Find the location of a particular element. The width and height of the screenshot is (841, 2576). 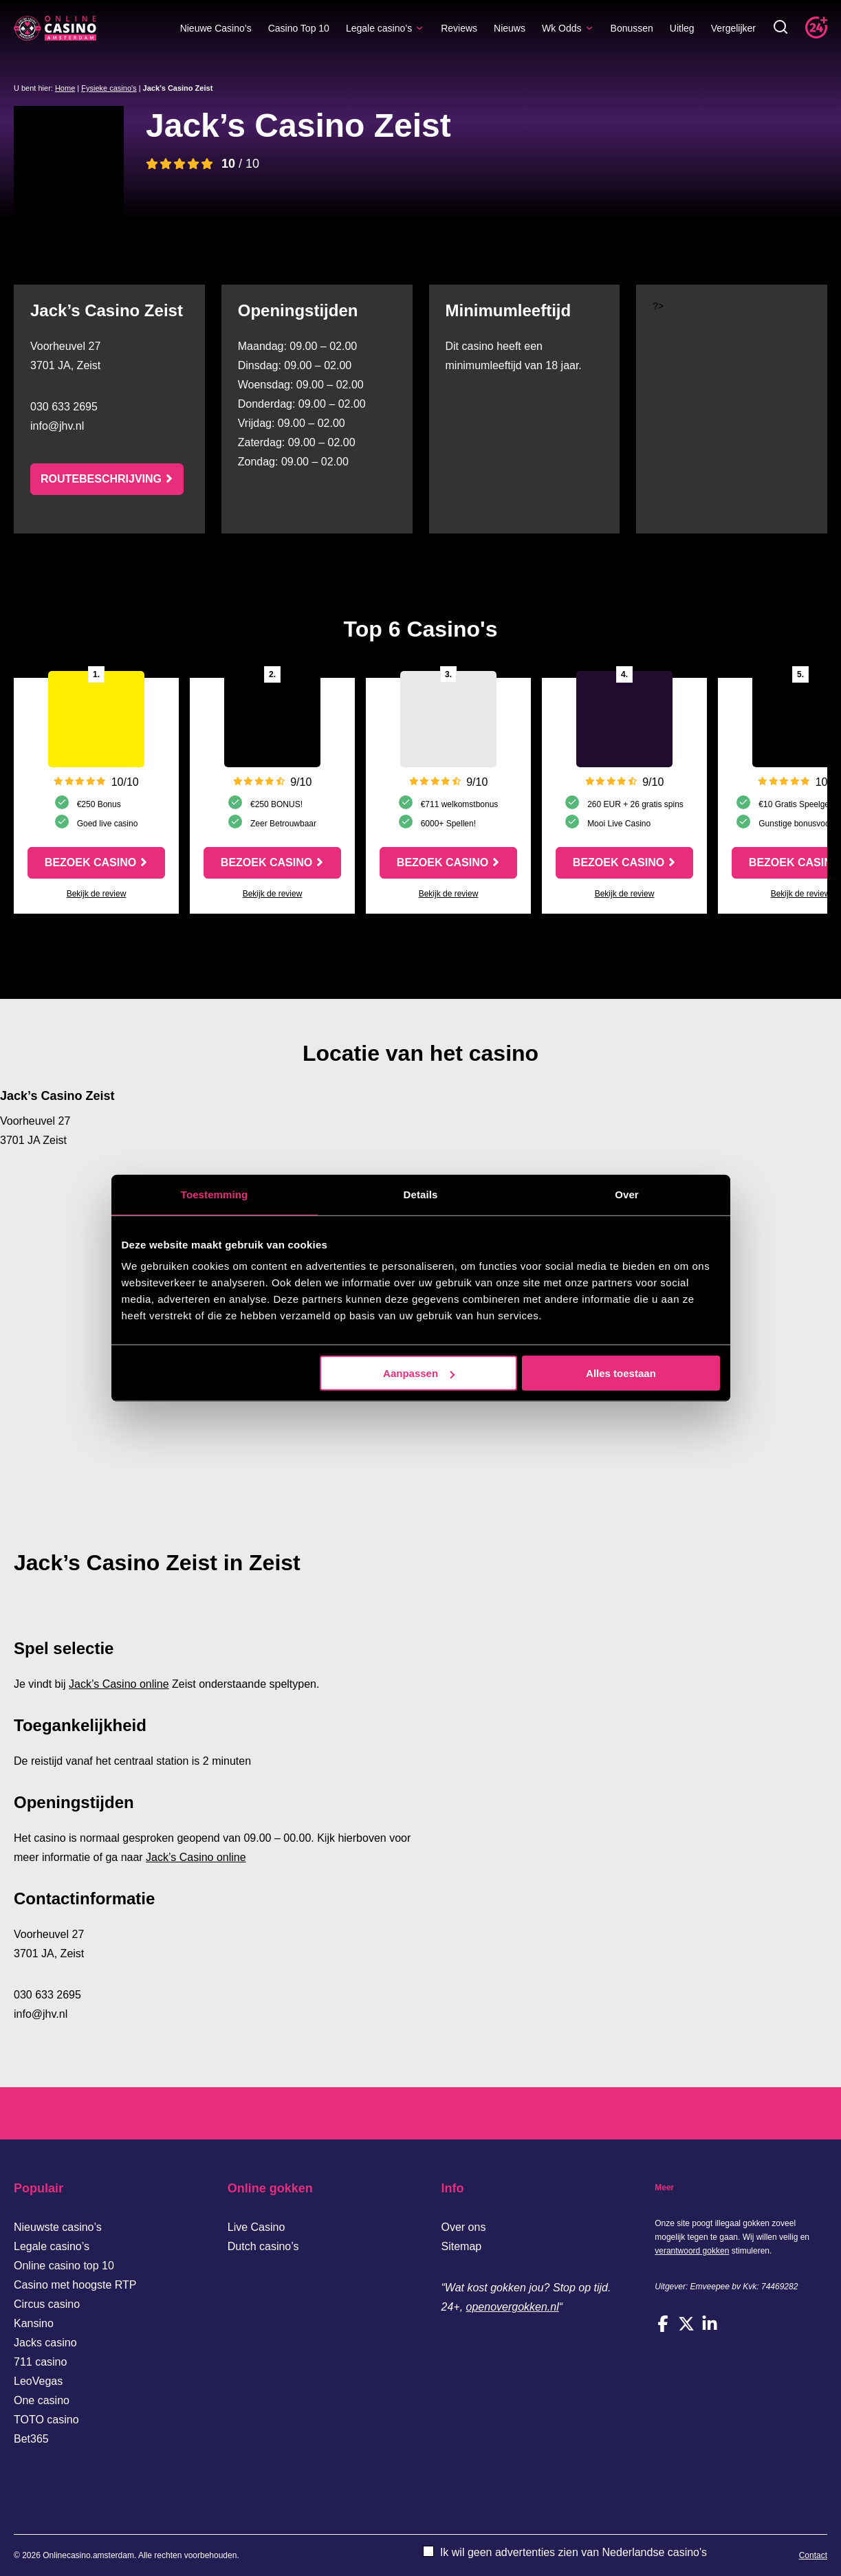

Routebeschrijving is located at coordinates (101, 479).